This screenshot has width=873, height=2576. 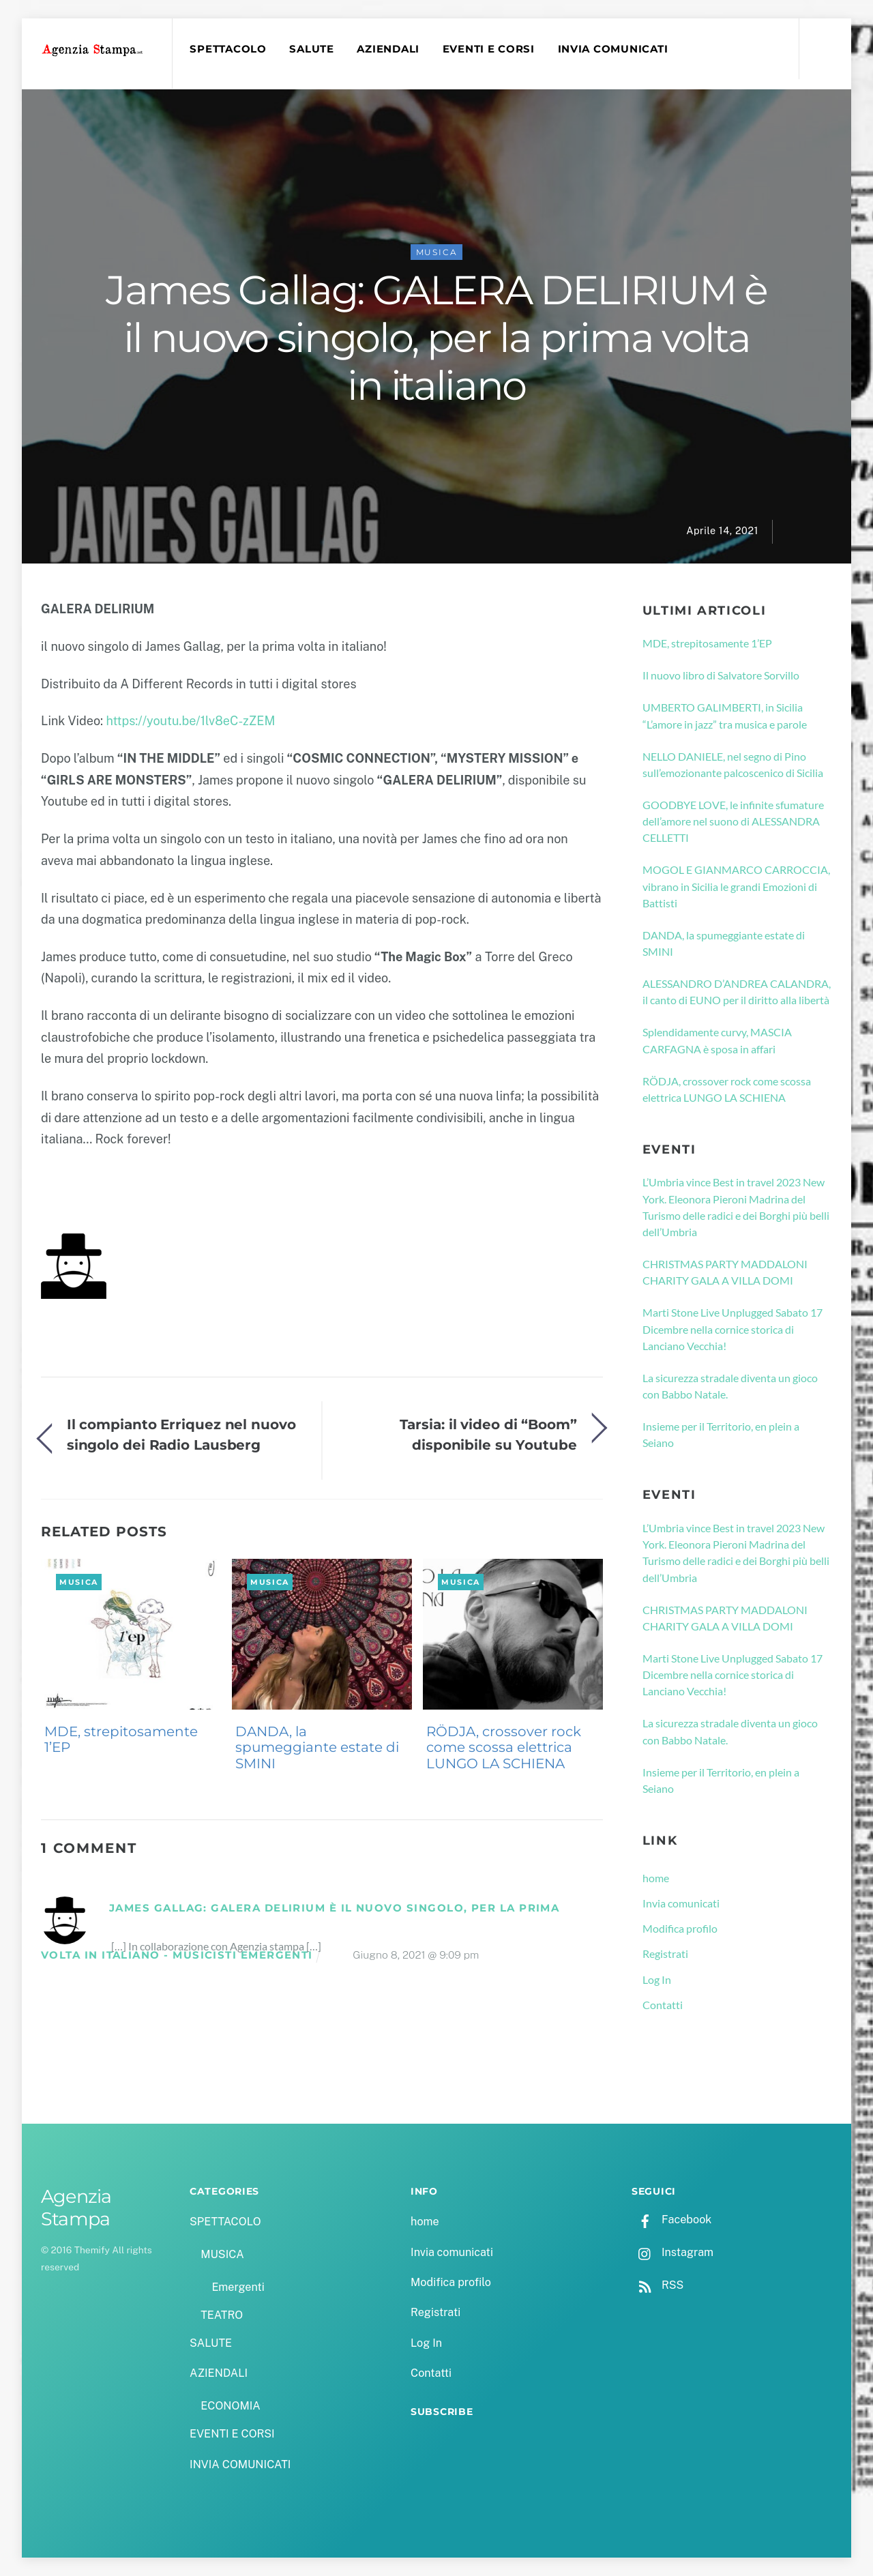 What do you see at coordinates (672, 2252) in the screenshot?
I see `Instagram [instagram]` at bounding box center [672, 2252].